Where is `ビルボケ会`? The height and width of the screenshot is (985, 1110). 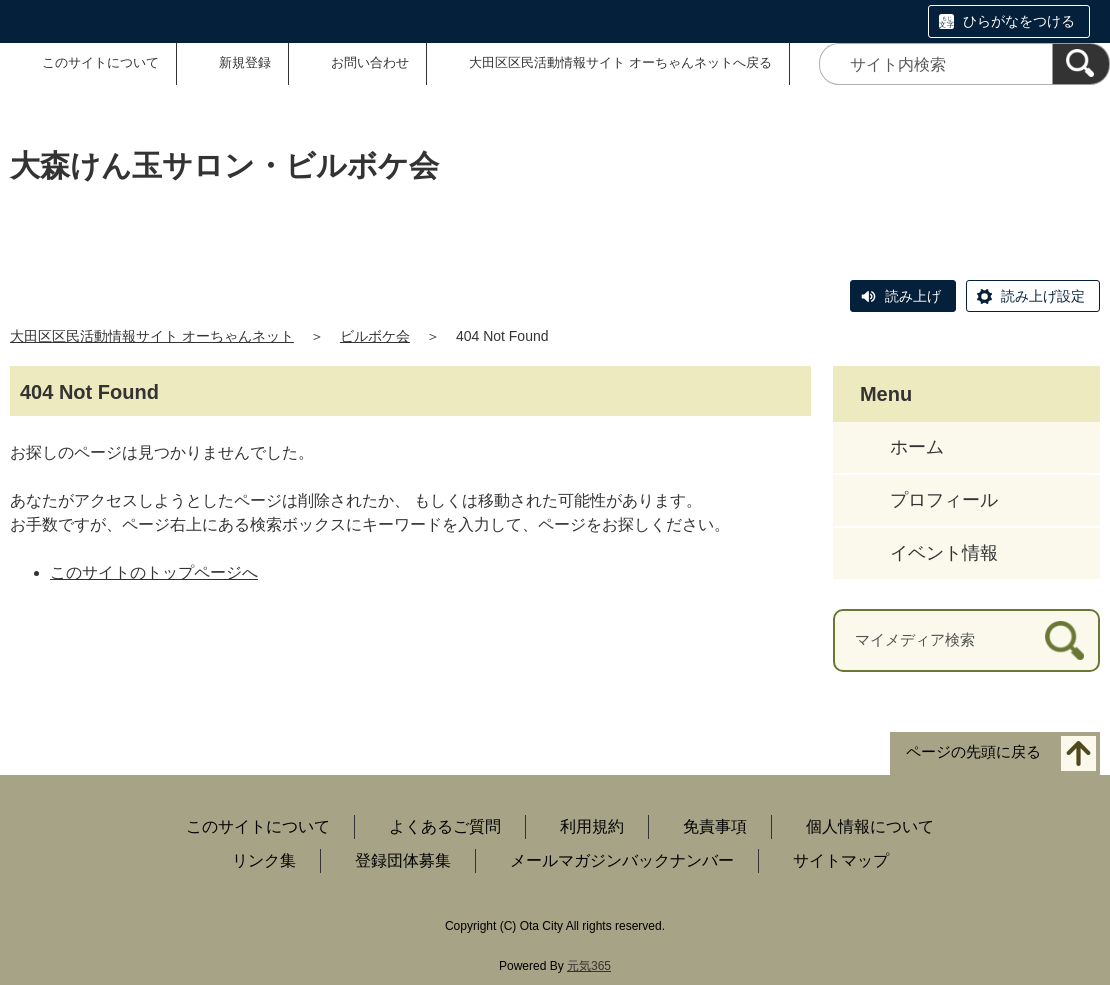 ビルボケ会 is located at coordinates (375, 336).